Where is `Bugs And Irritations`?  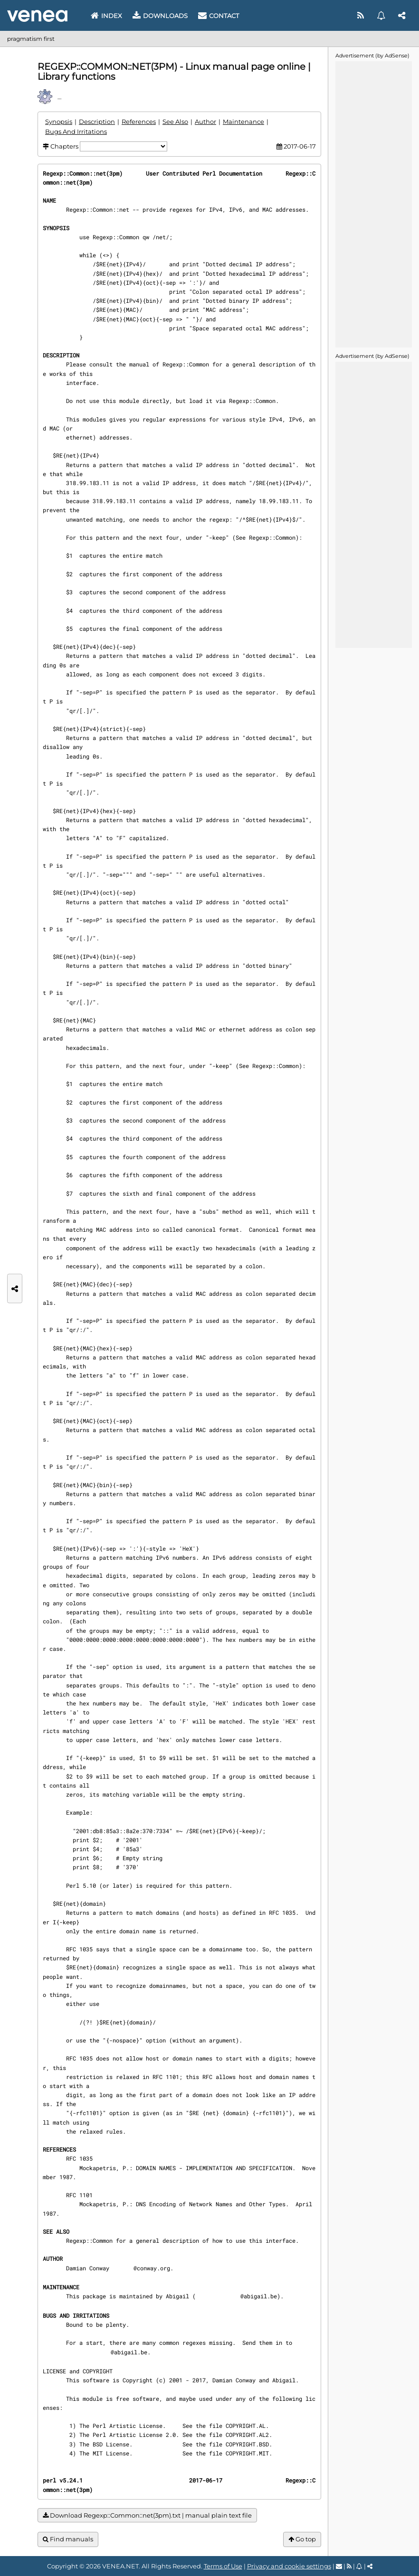 Bugs And Irritations is located at coordinates (76, 131).